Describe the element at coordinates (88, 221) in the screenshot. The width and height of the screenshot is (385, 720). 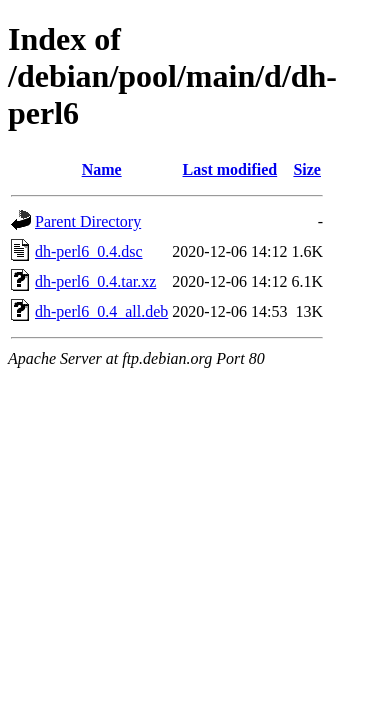
I see `Parent Directory` at that location.